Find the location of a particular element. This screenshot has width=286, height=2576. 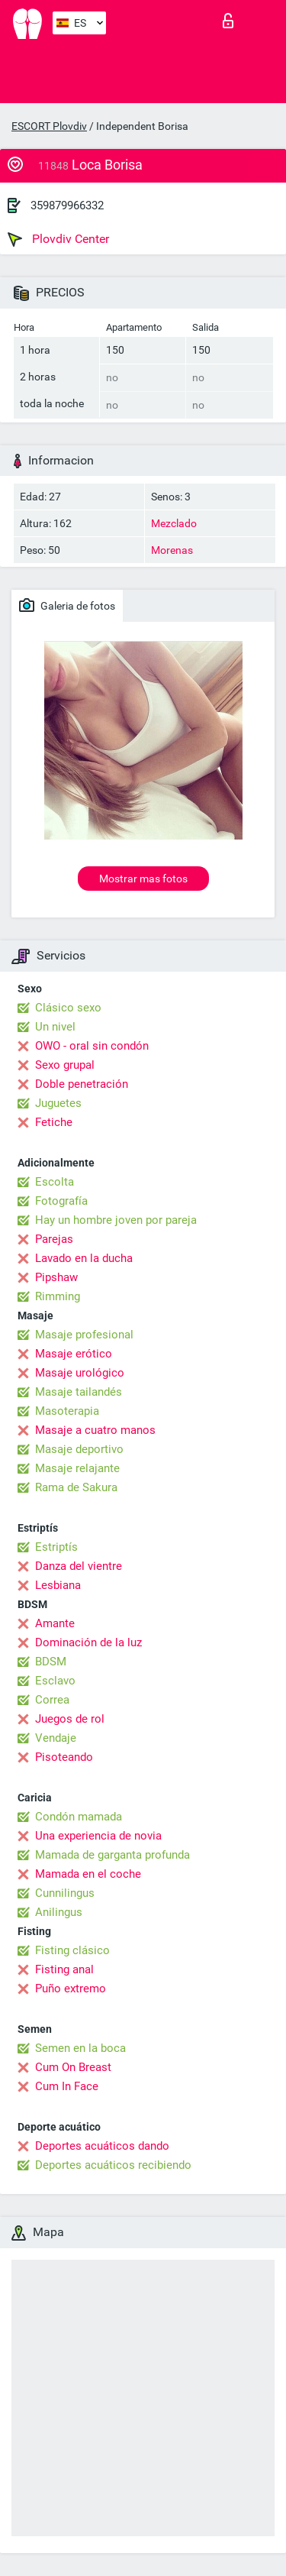

Masaje erótico is located at coordinates (73, 1354).